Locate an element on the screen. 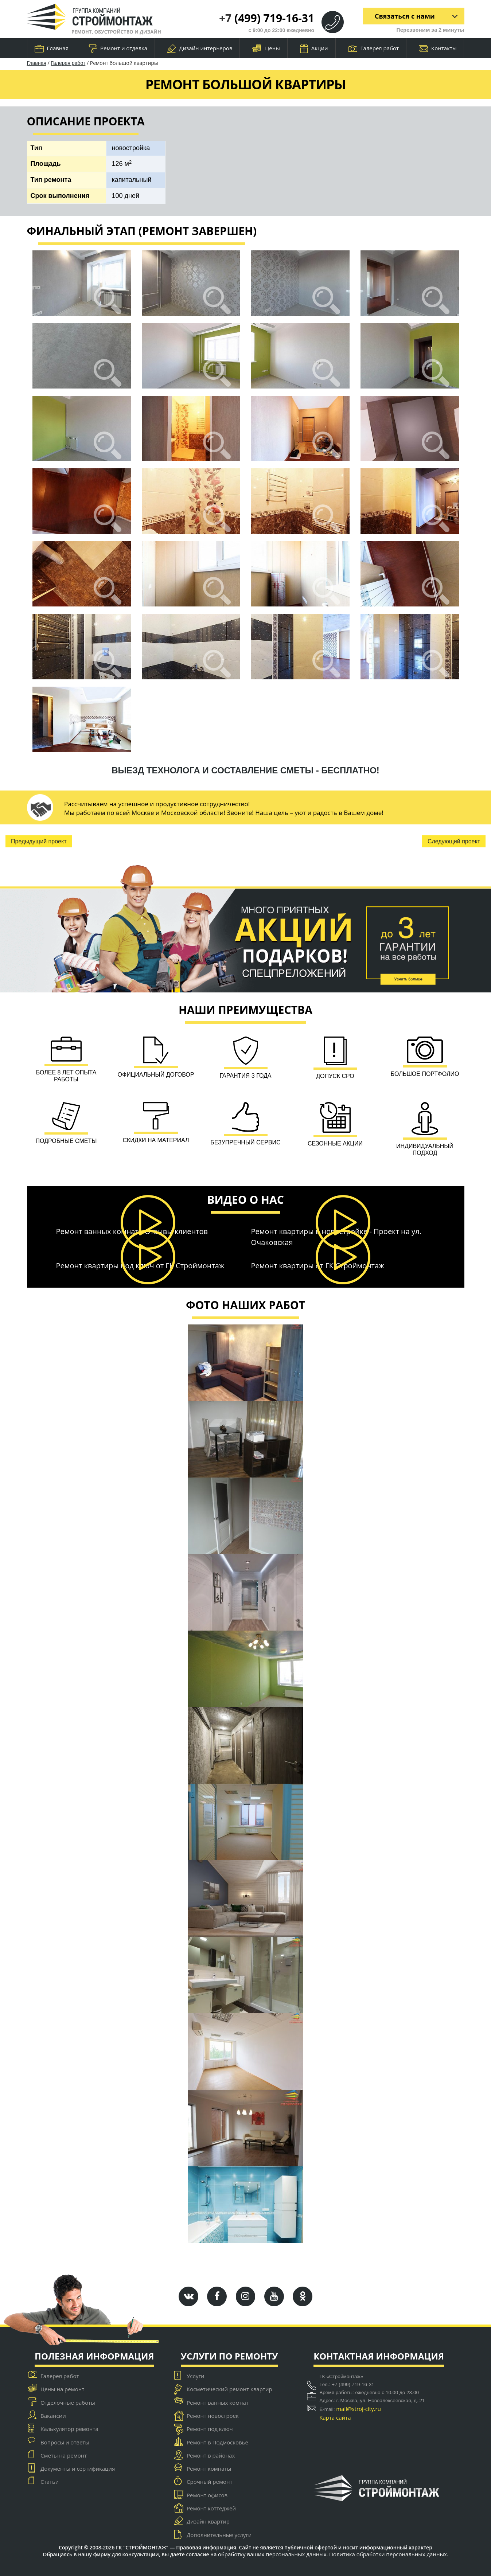  Главная is located at coordinates (52, 48).